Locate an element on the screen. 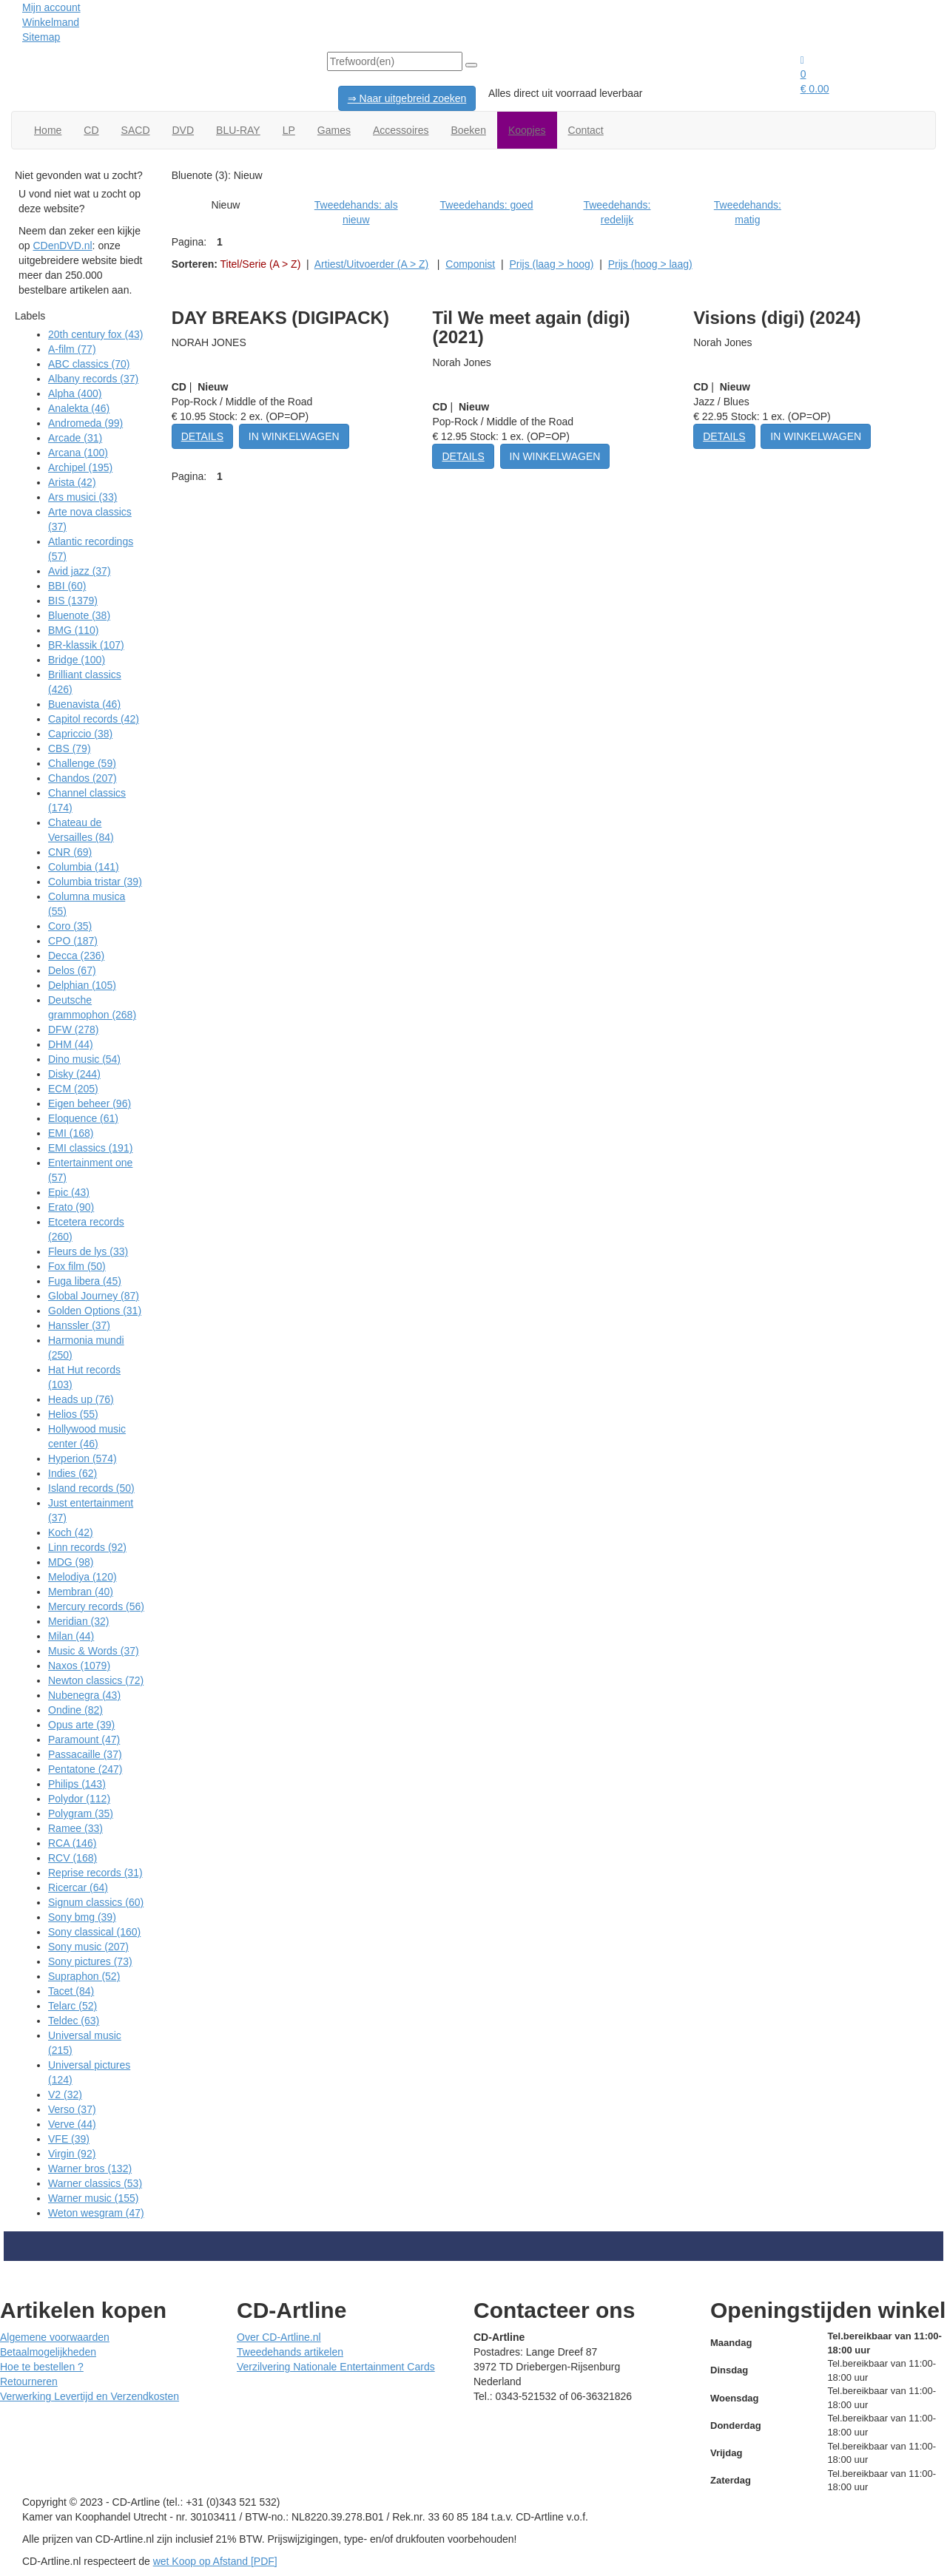  ⇒ Naar uitgebreid zoeken is located at coordinates (407, 98).